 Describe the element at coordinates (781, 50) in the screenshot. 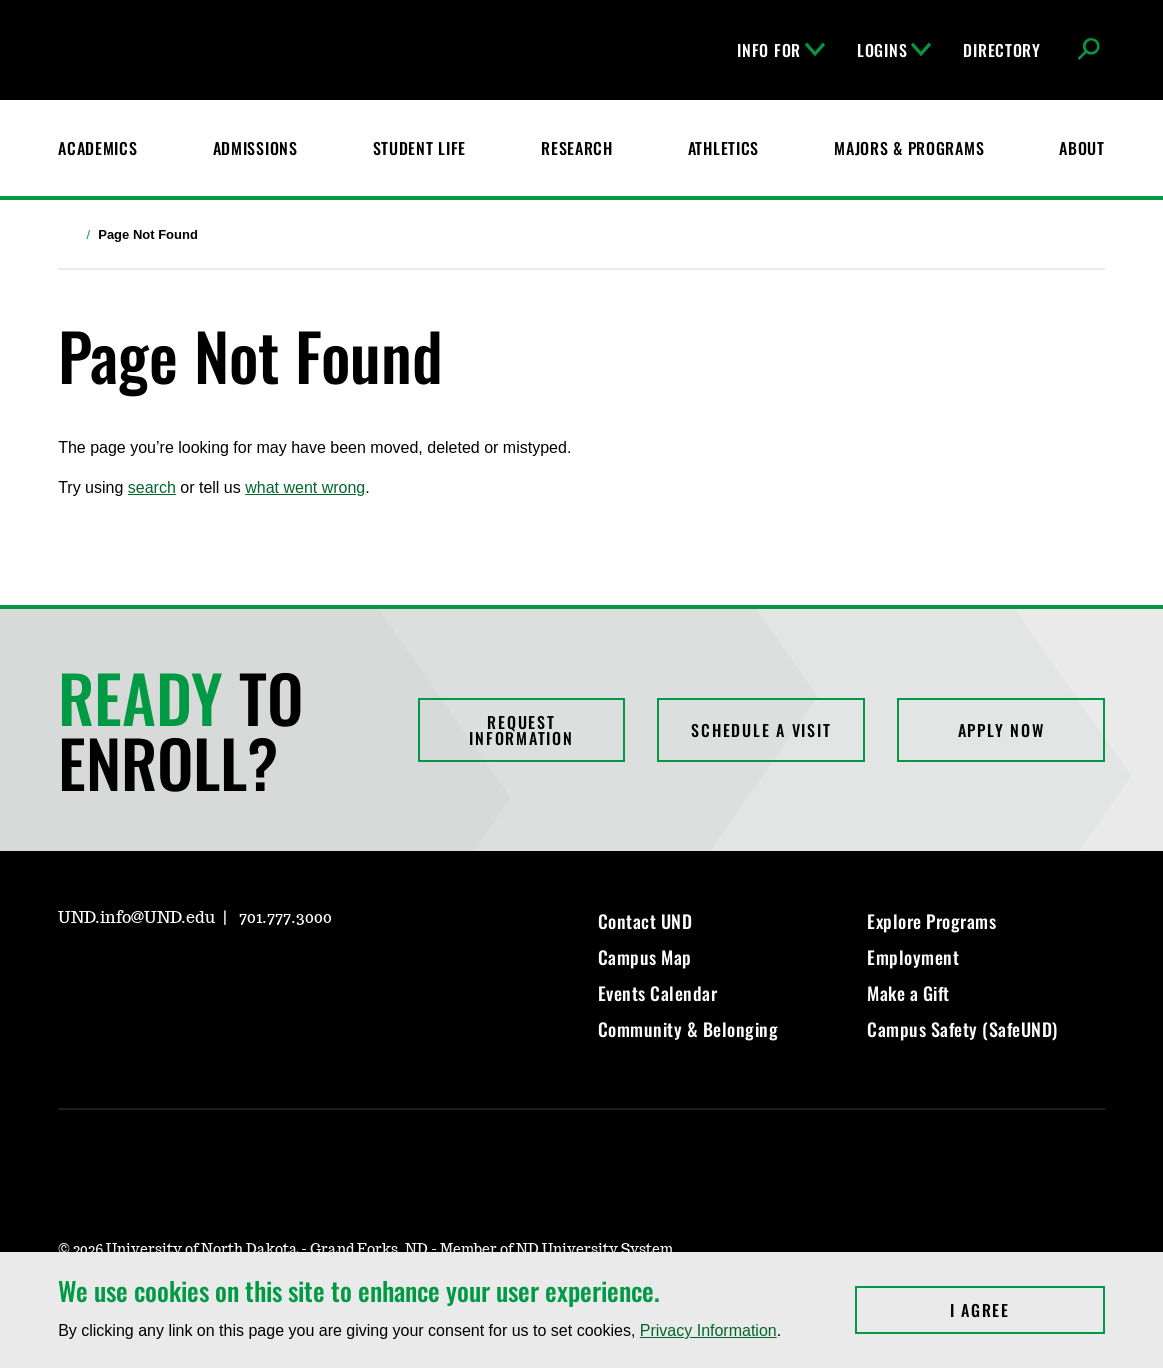

I see `Info For` at that location.